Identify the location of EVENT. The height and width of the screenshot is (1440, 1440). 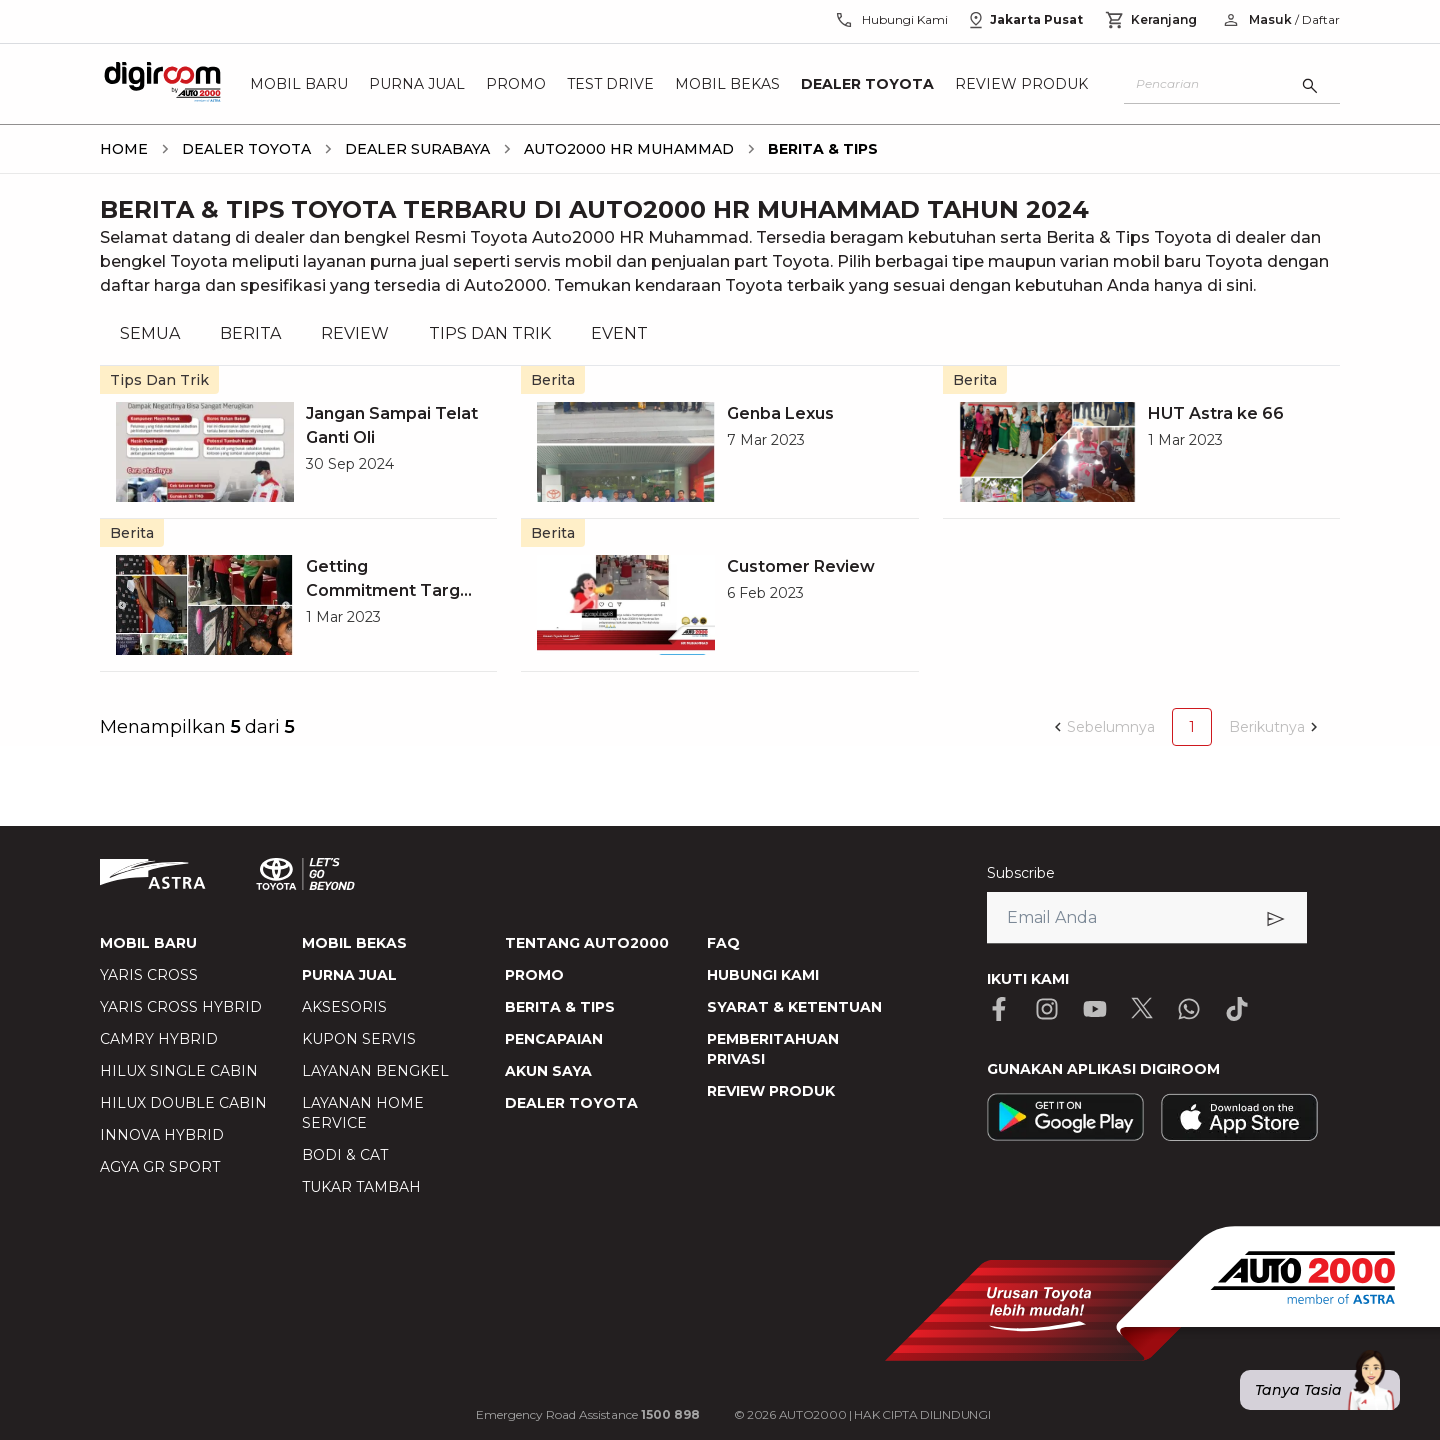
(619, 333).